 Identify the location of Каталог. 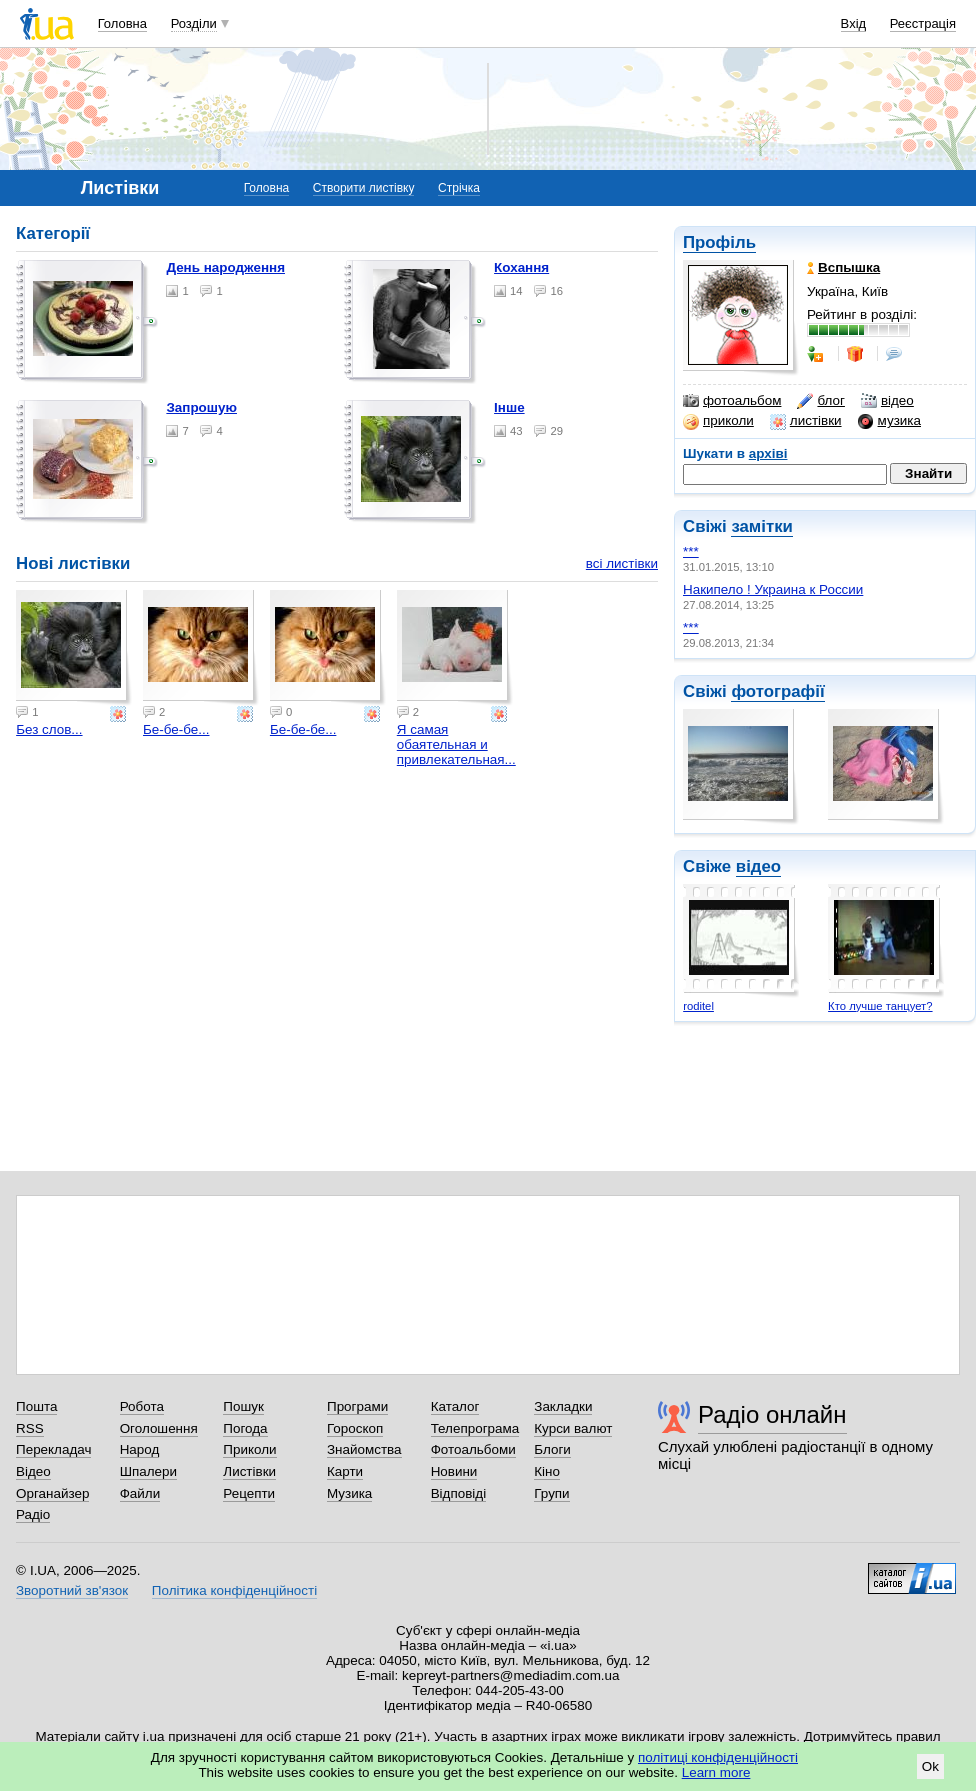
(455, 1406).